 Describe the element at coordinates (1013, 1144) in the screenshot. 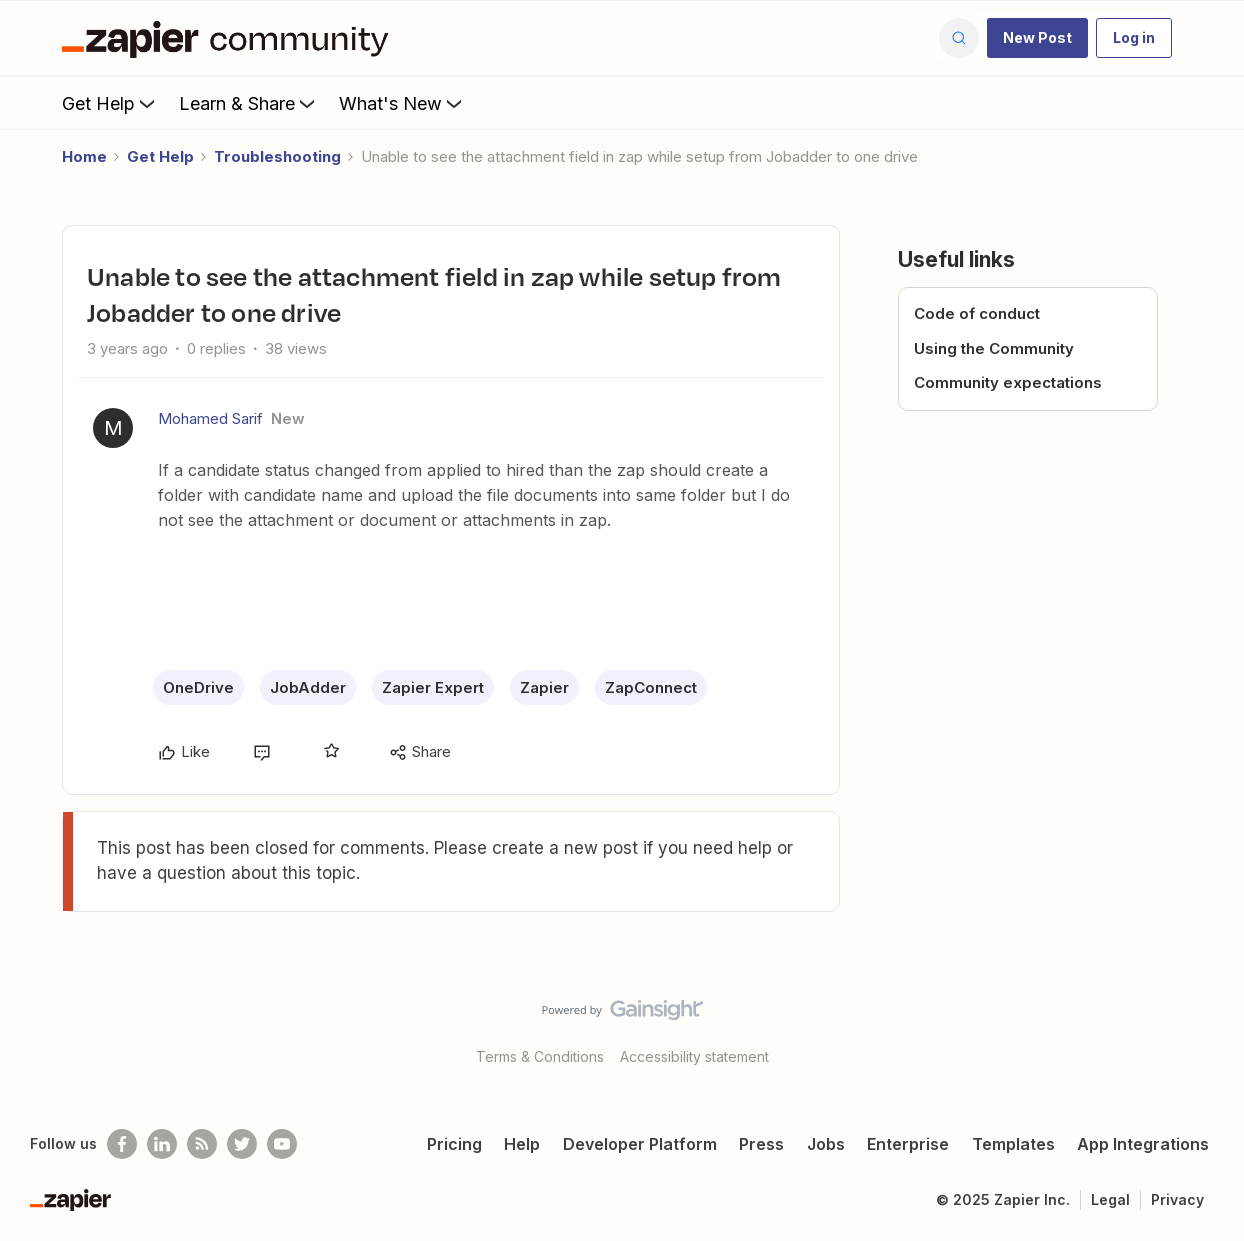

I see `Templates` at that location.